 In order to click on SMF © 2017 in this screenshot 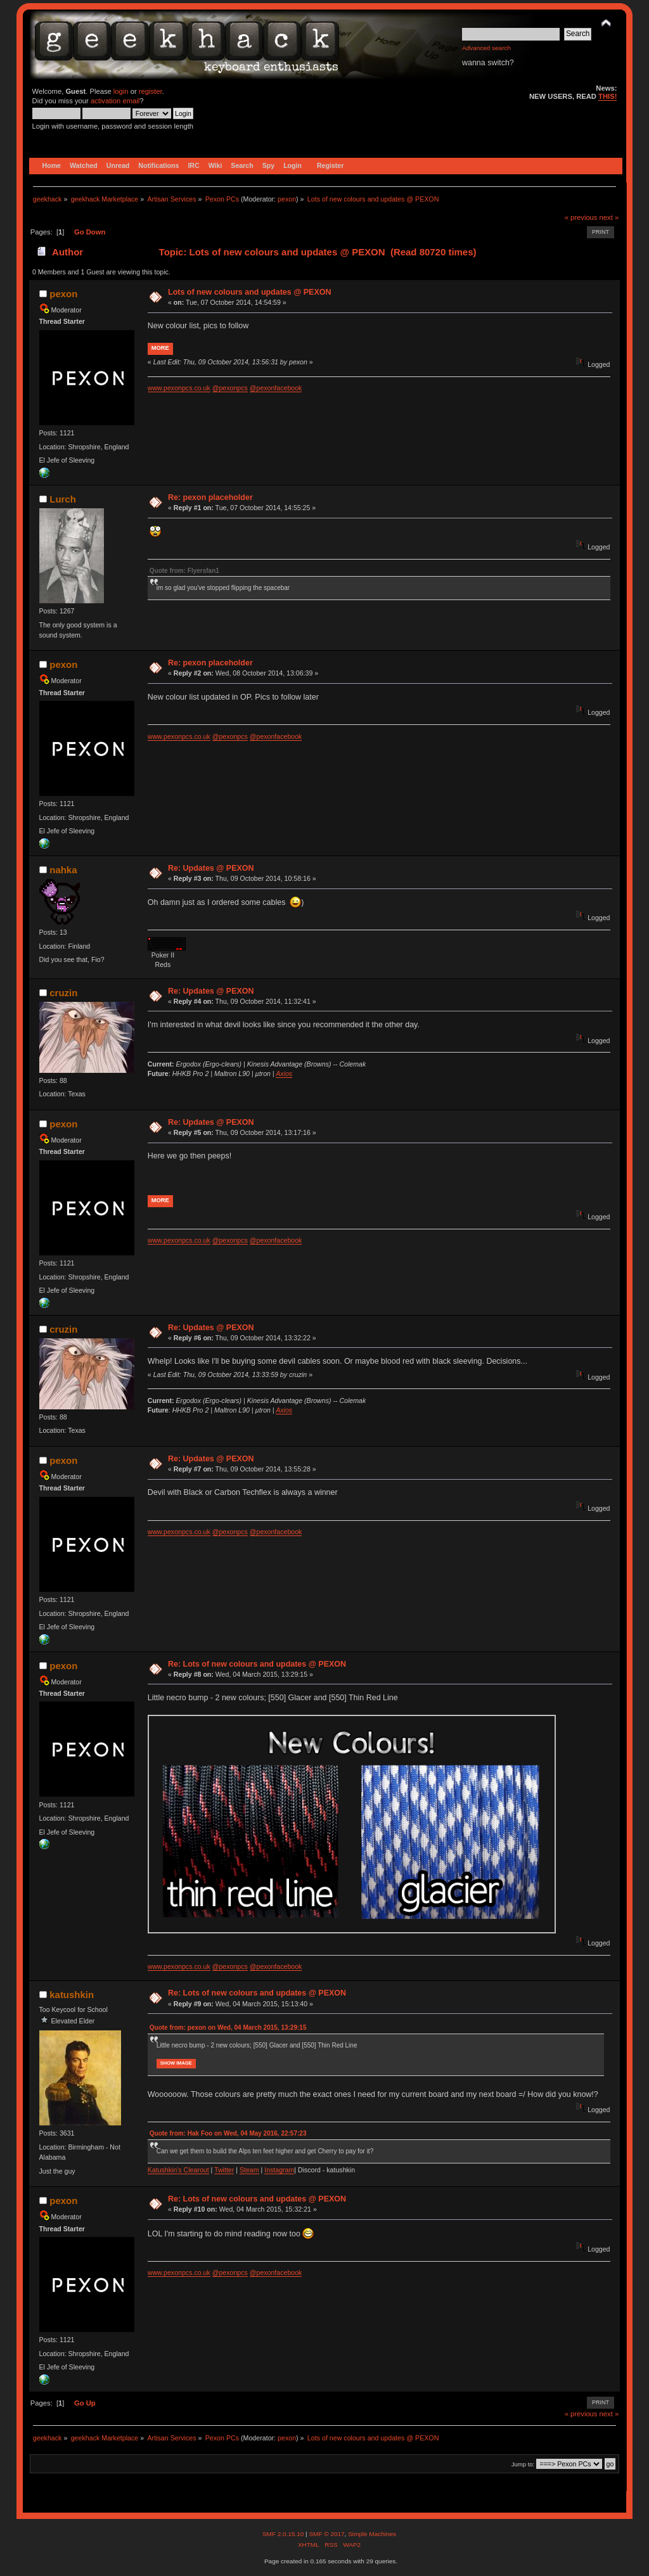, I will do `click(326, 2533)`.